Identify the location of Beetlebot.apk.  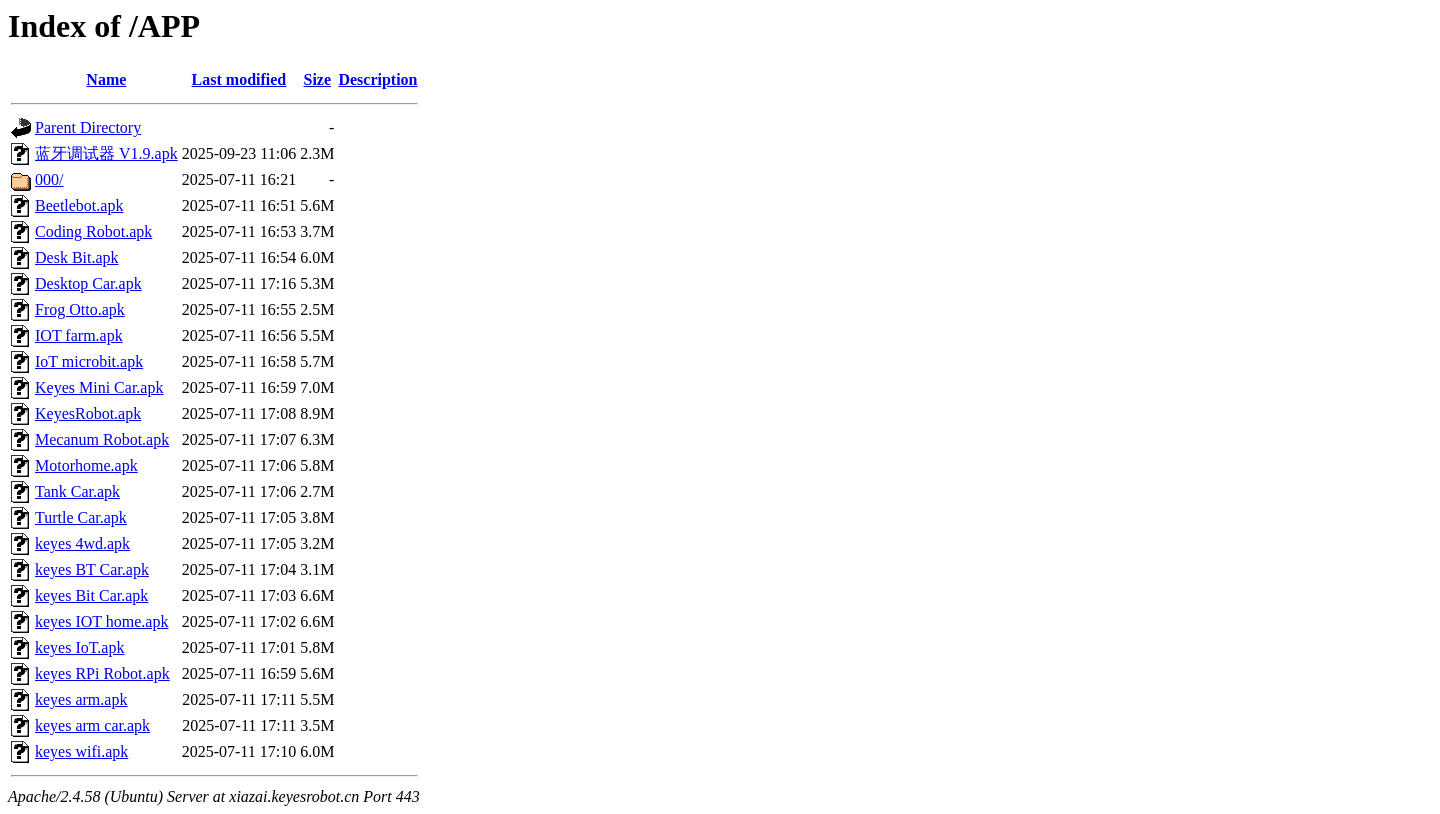
(79, 205).